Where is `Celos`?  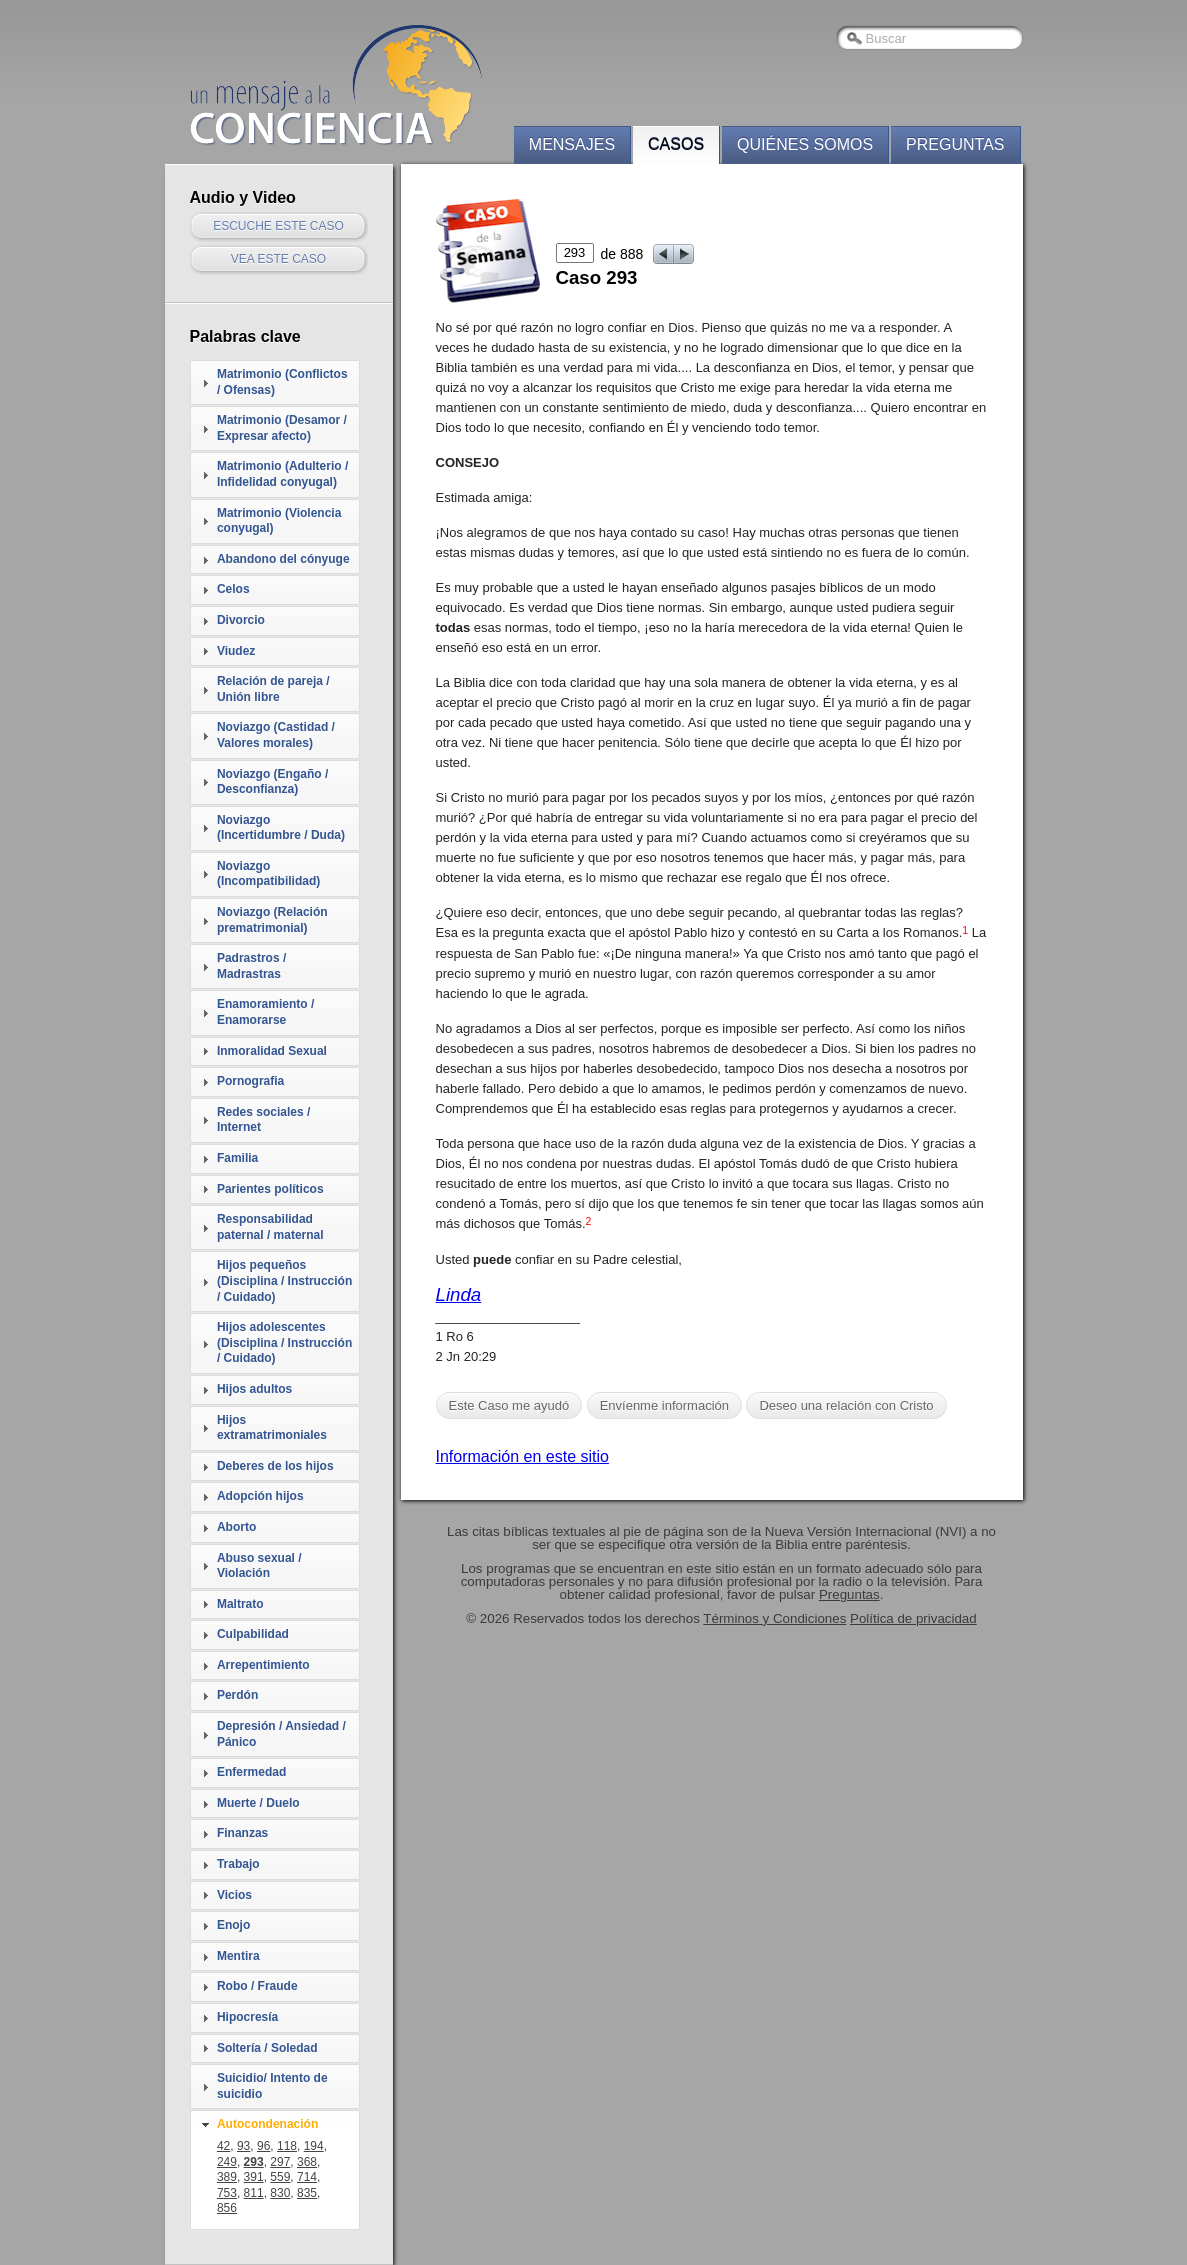
Celos is located at coordinates (233, 589).